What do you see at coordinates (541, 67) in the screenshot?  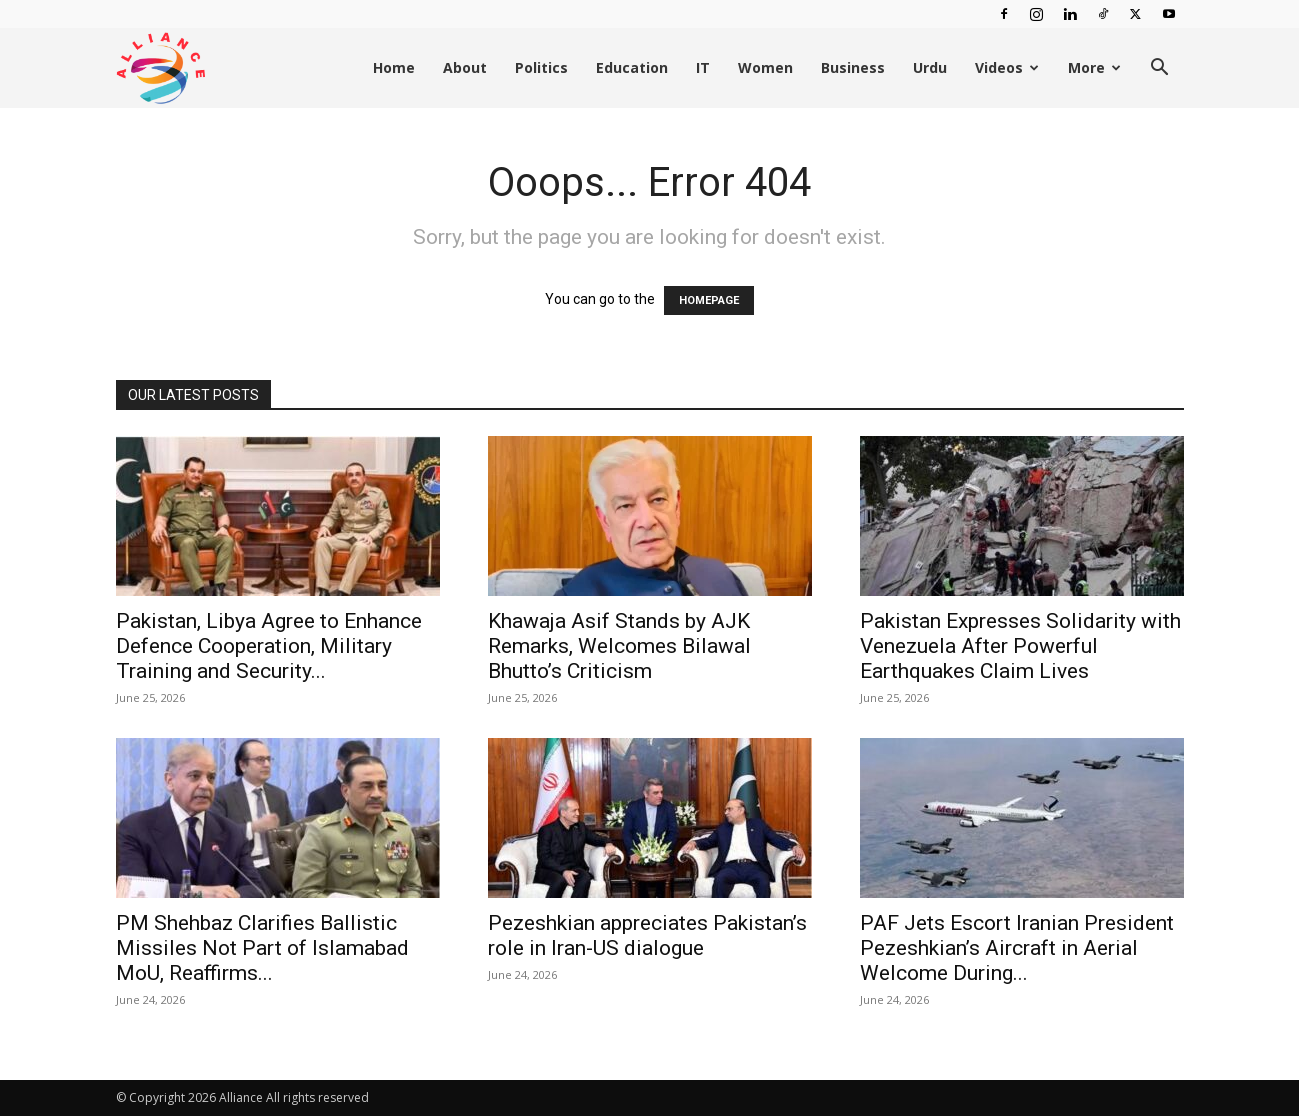 I see `Politics` at bounding box center [541, 67].